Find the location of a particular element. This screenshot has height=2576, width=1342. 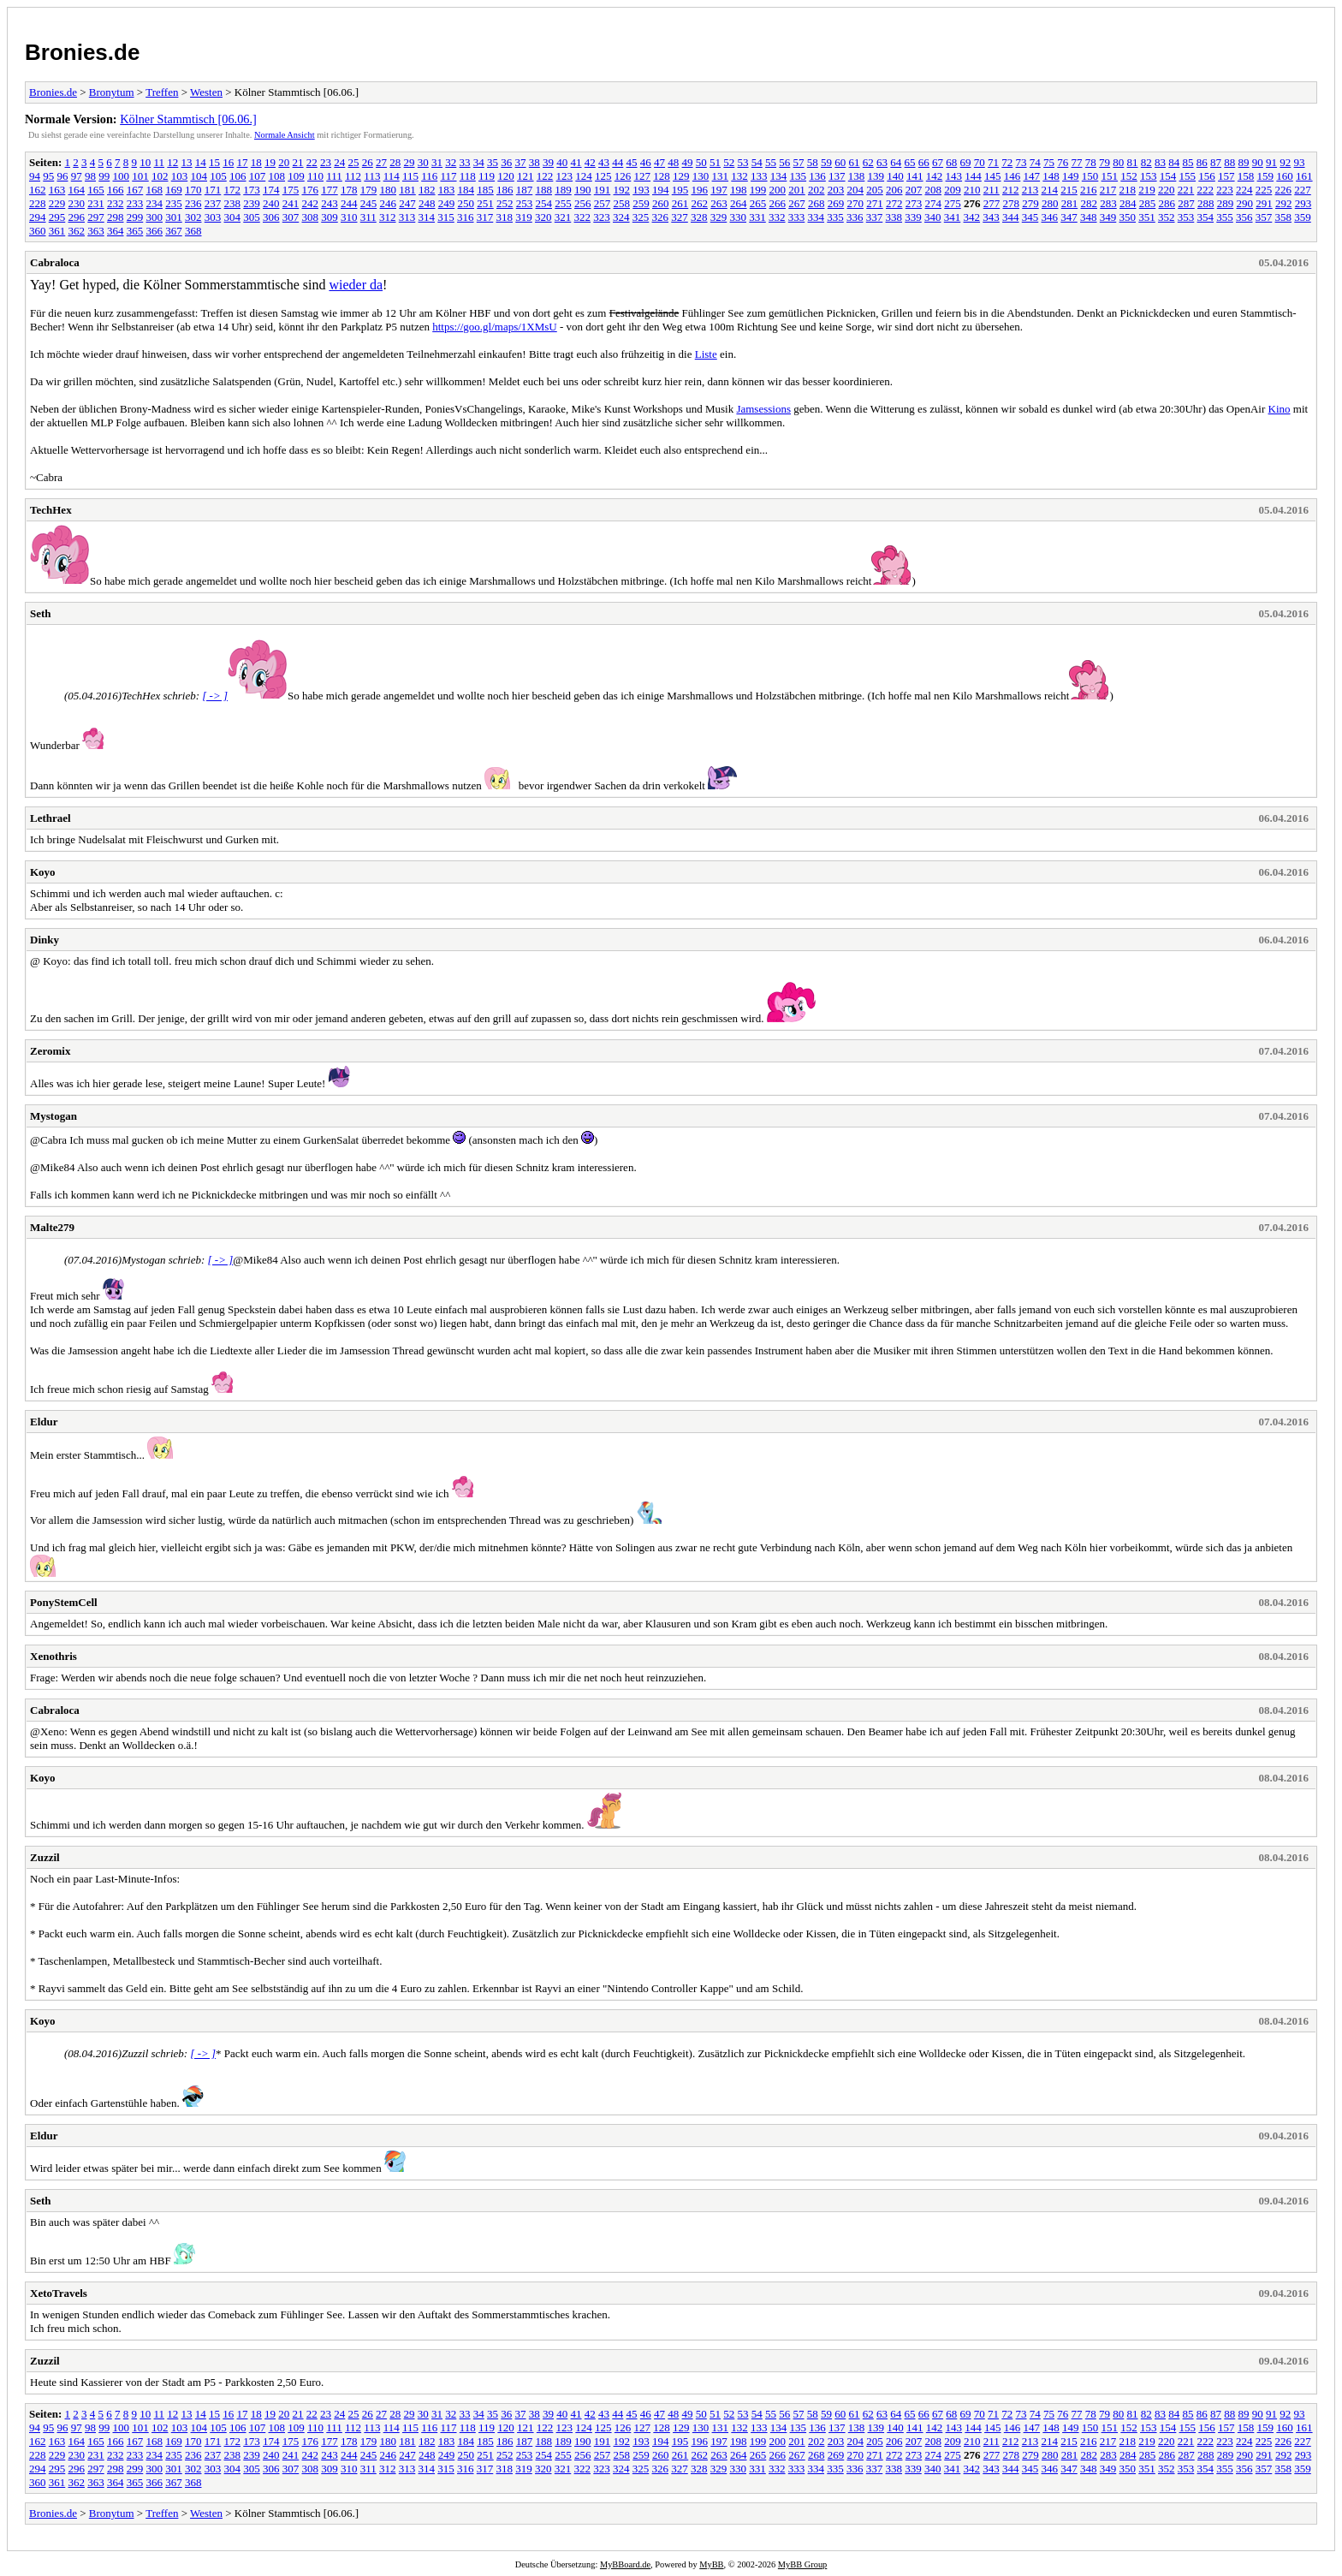

41 is located at coordinates (576, 162).